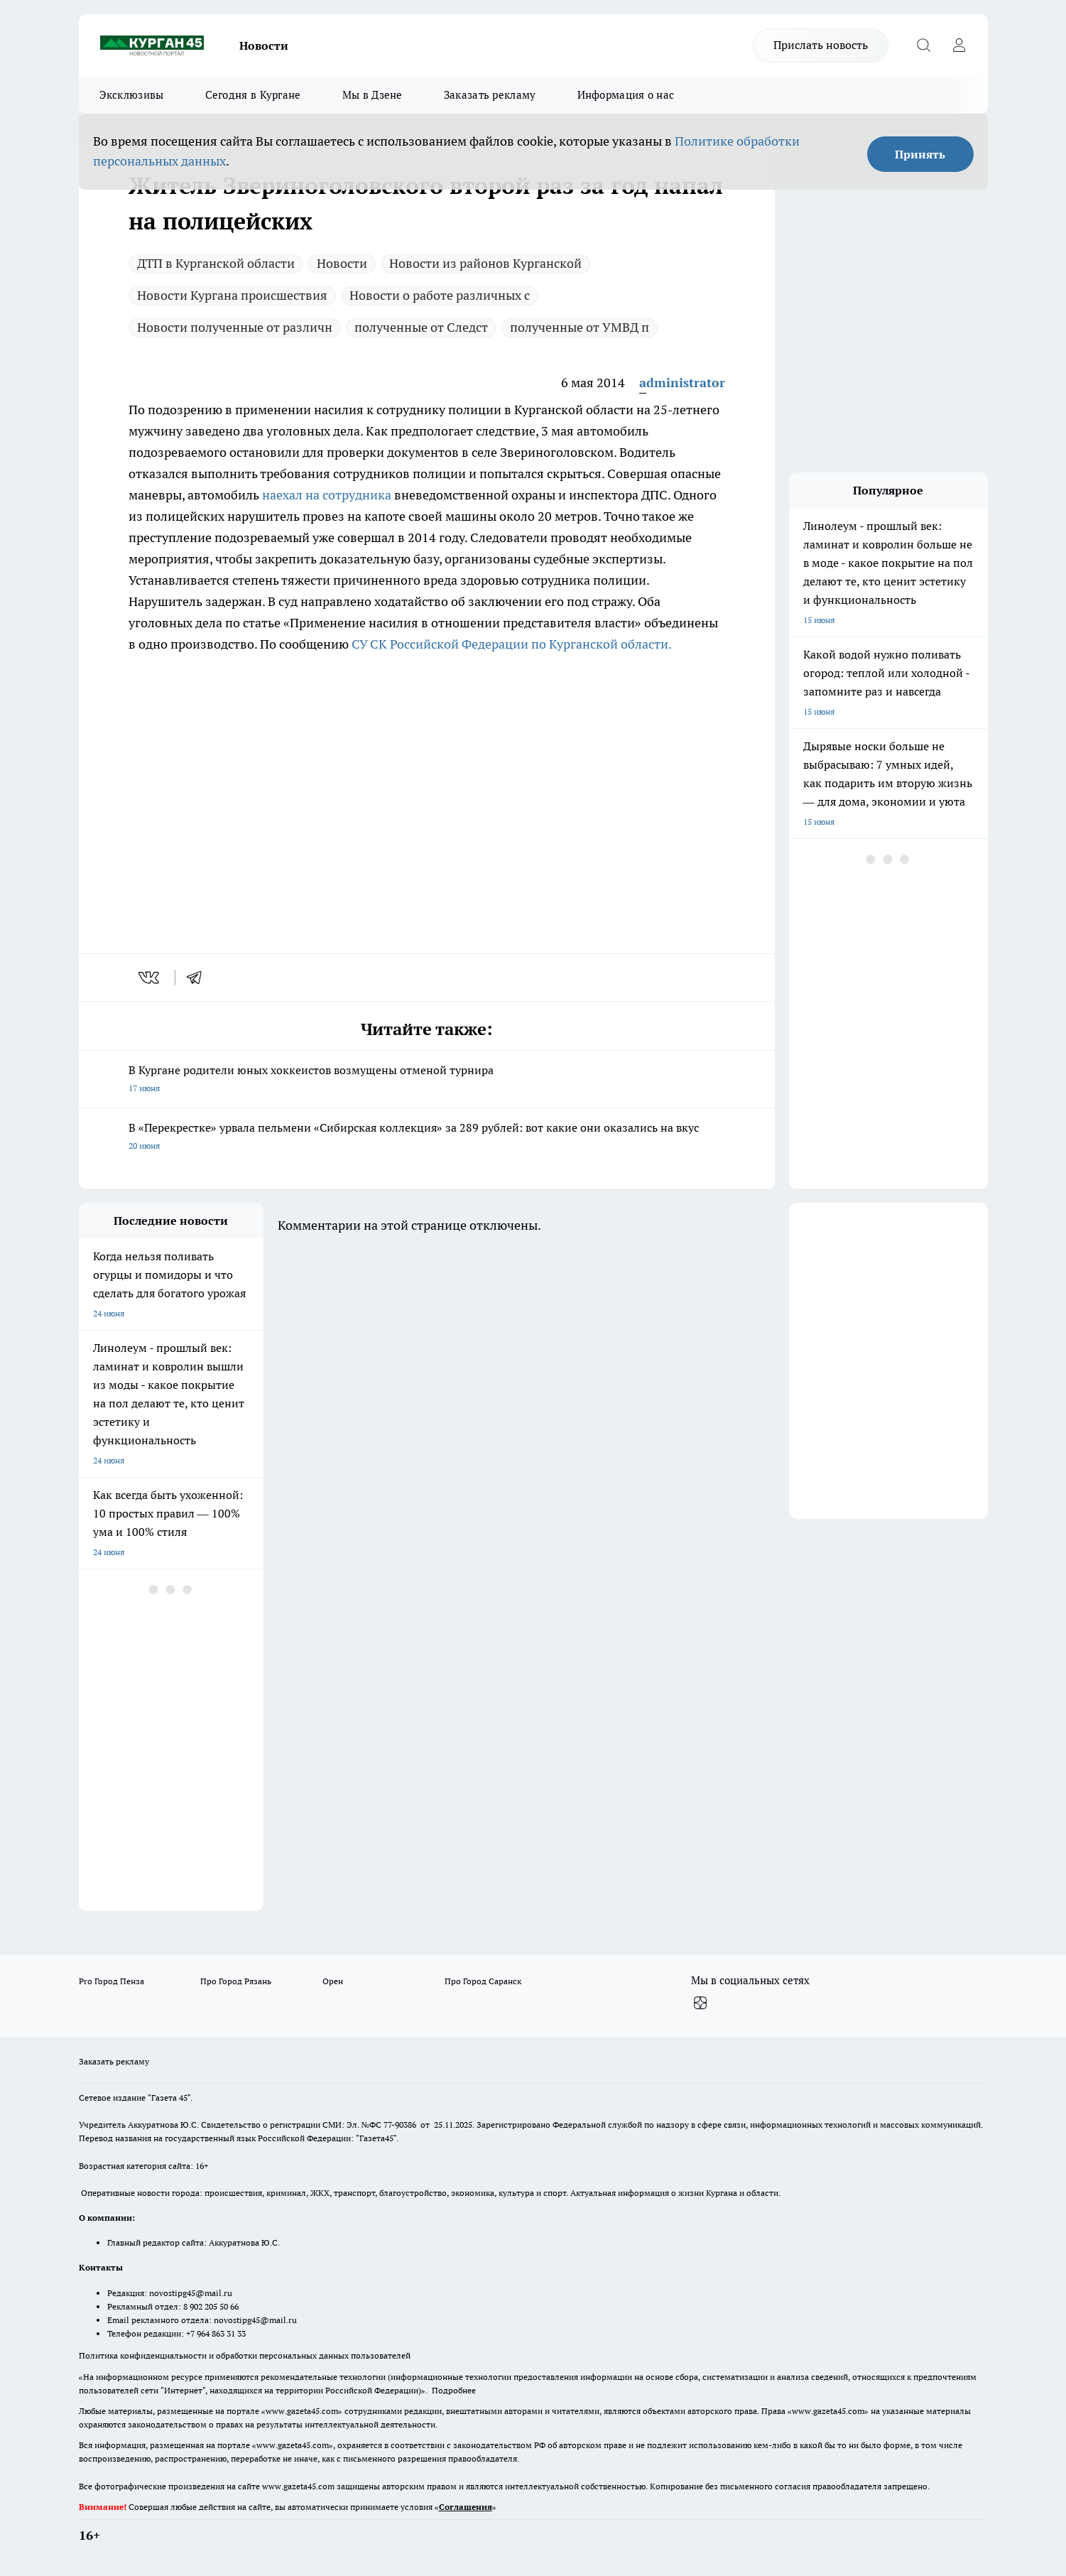 This screenshot has width=1066, height=2576. I want to click on administrator, so click(682, 382).